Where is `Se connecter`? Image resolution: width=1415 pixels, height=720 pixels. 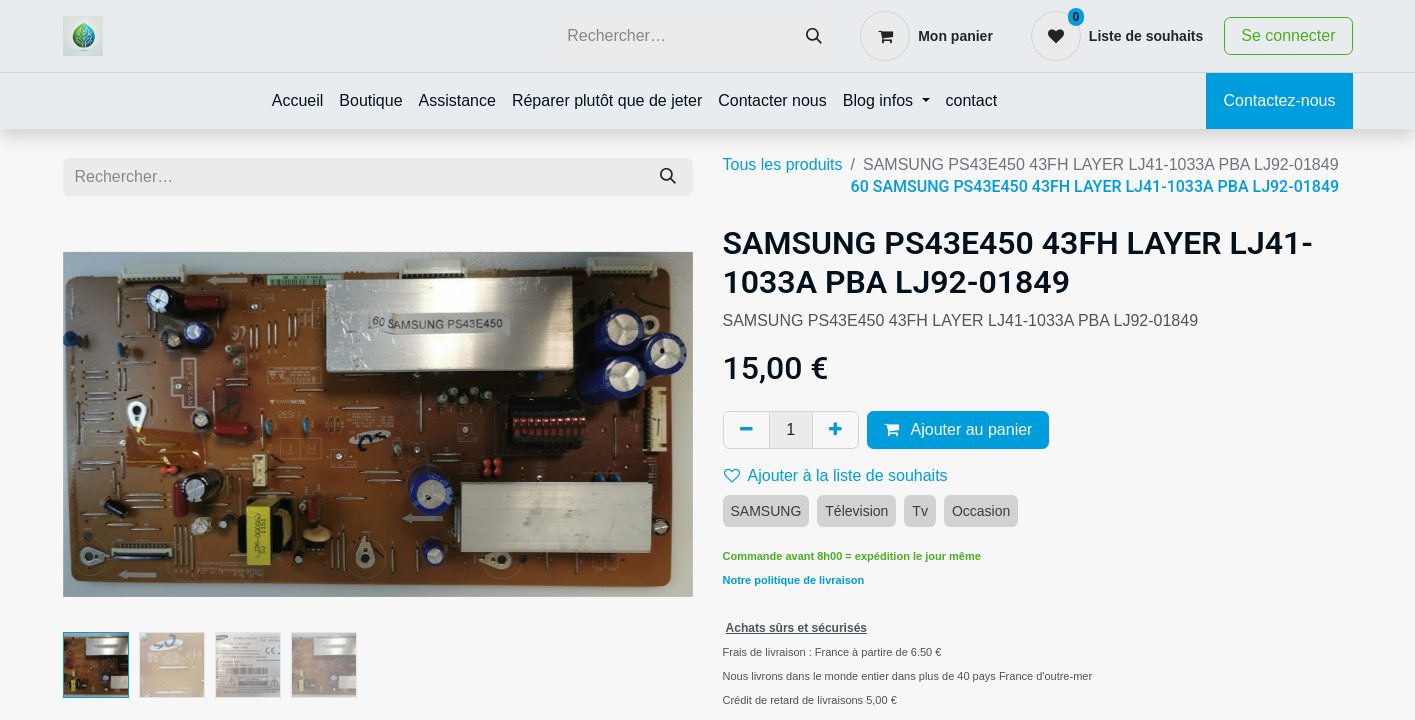
Se connecter is located at coordinates (1288, 35).